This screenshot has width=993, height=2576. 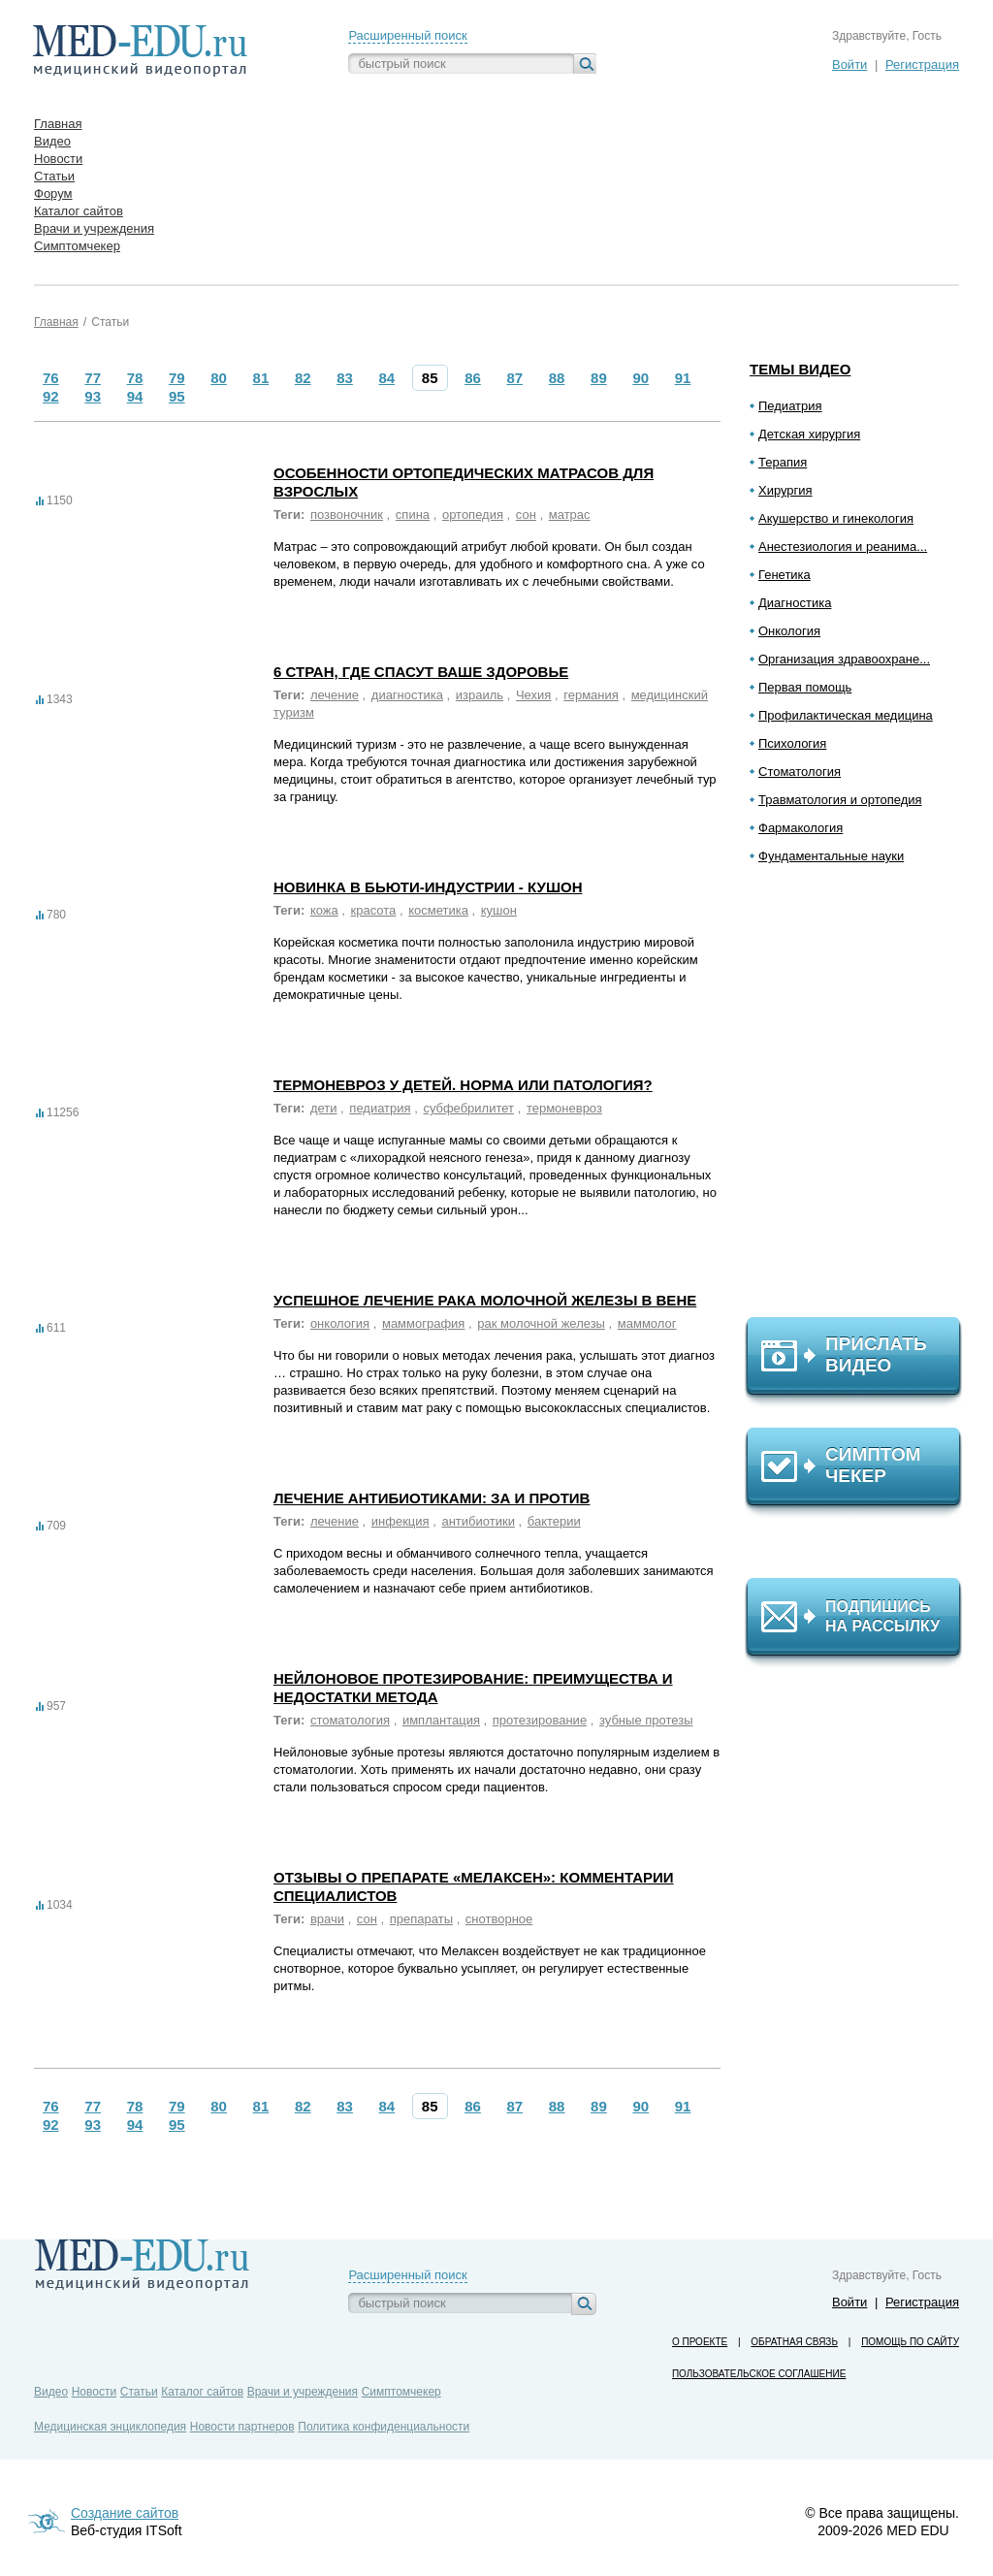 What do you see at coordinates (135, 396) in the screenshot?
I see `94` at bounding box center [135, 396].